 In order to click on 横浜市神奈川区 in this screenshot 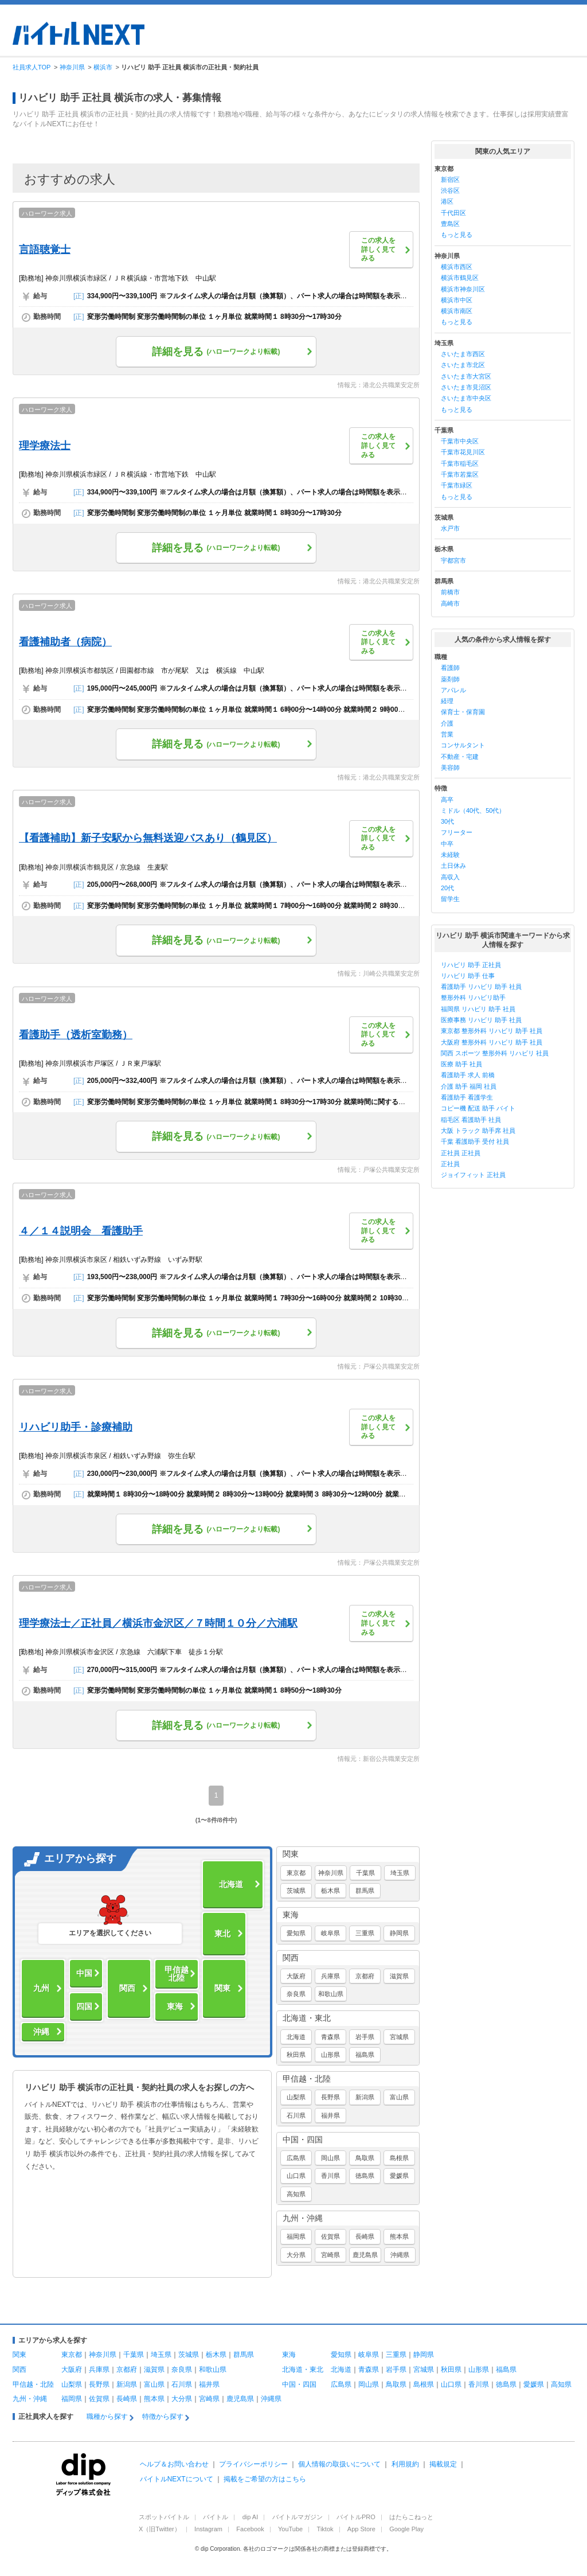, I will do `click(463, 289)`.